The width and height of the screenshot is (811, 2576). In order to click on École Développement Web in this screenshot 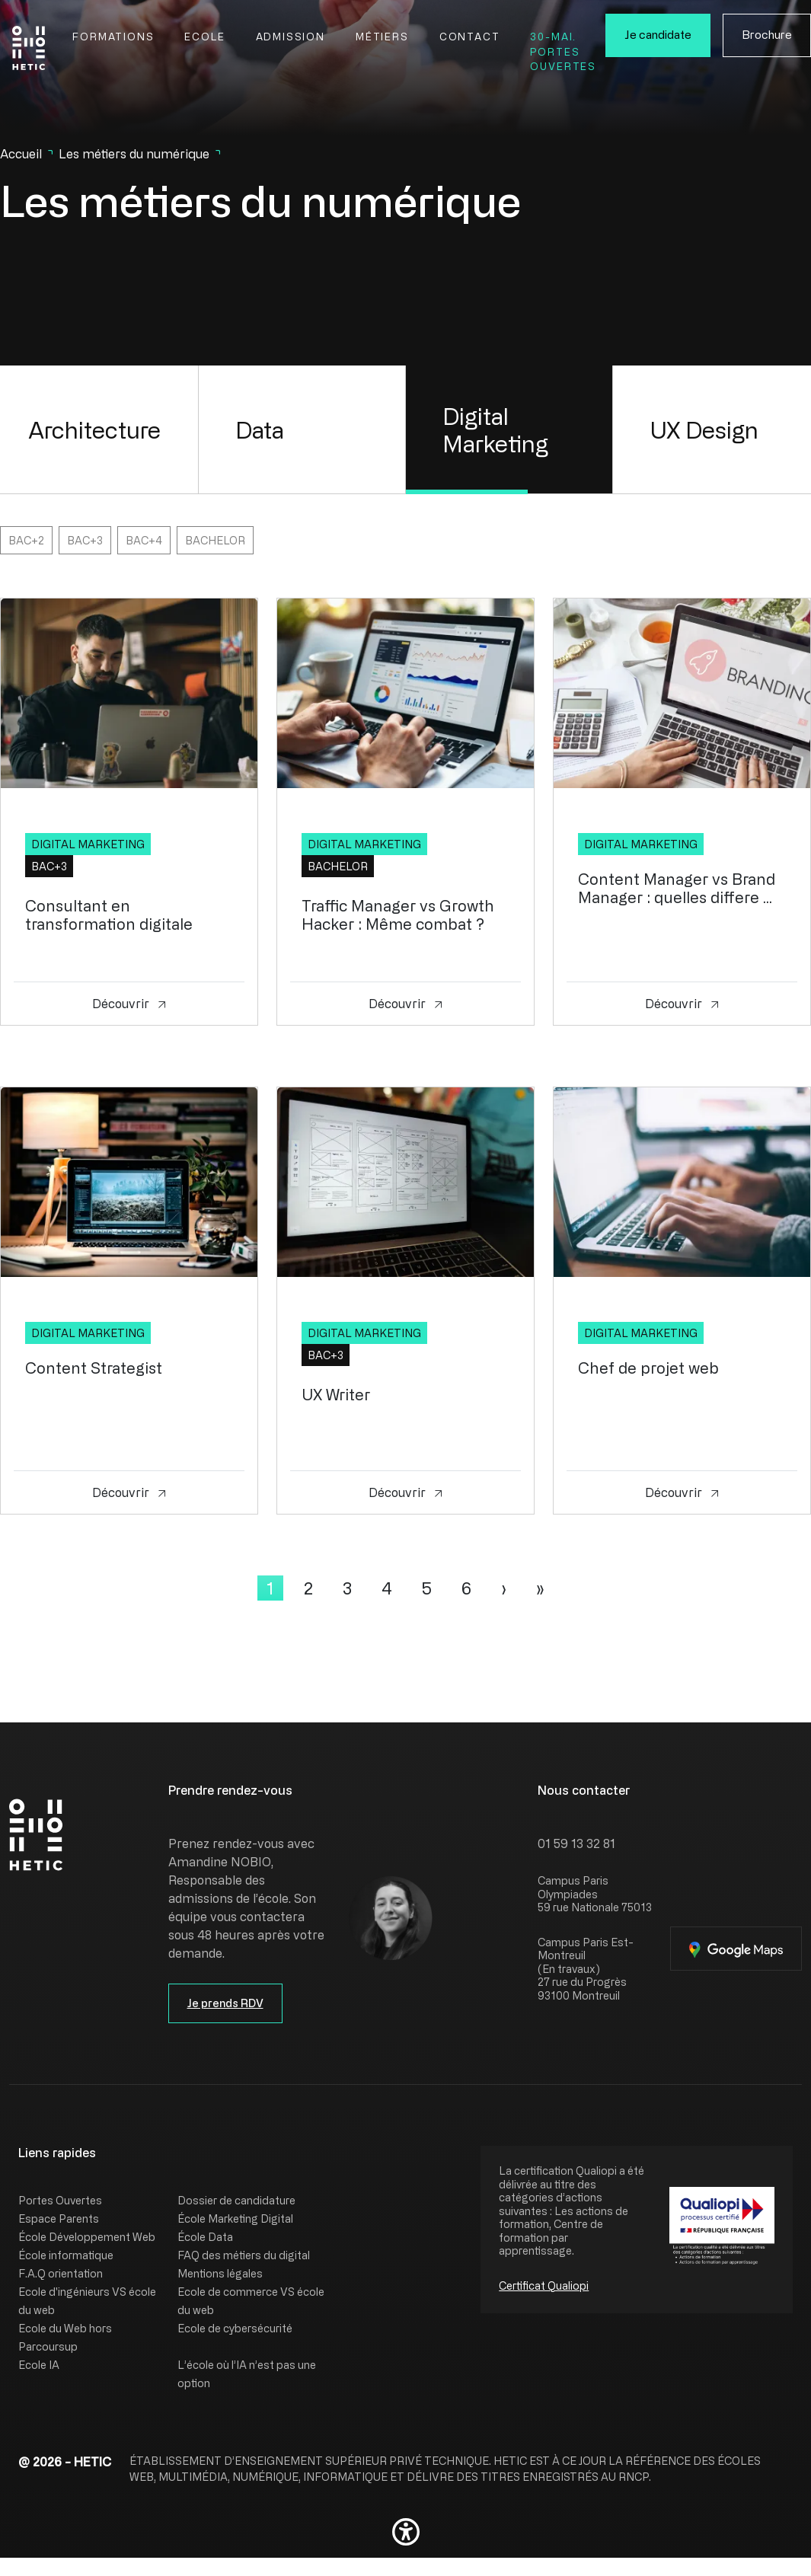, I will do `click(86, 2236)`.